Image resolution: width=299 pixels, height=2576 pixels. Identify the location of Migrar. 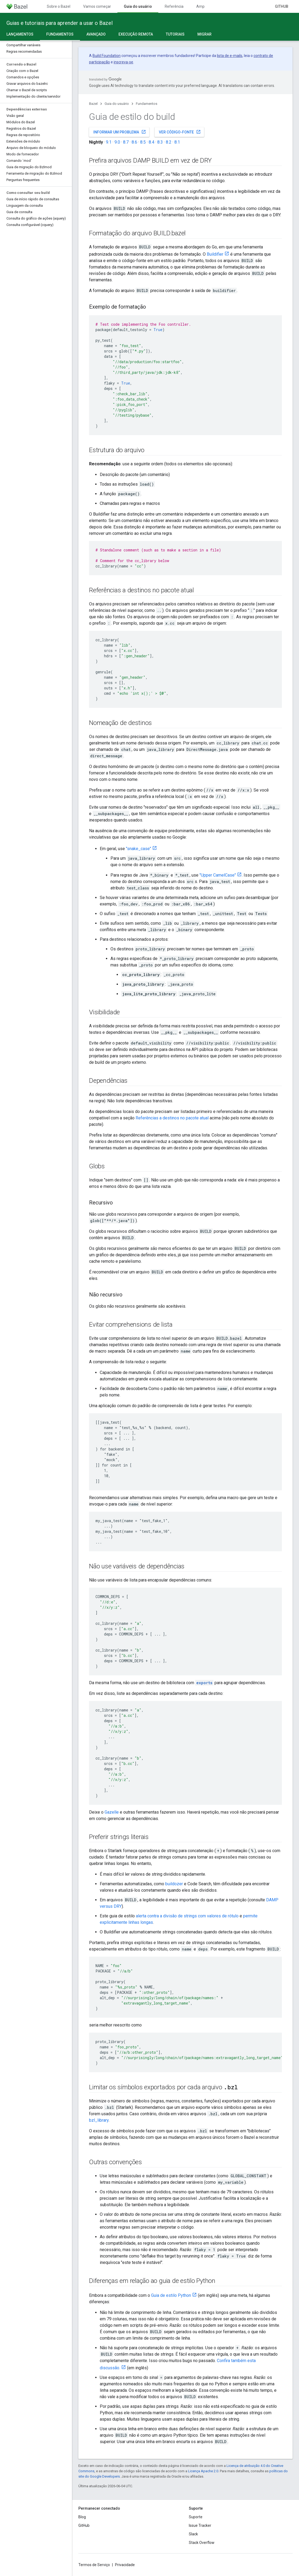
(204, 34).